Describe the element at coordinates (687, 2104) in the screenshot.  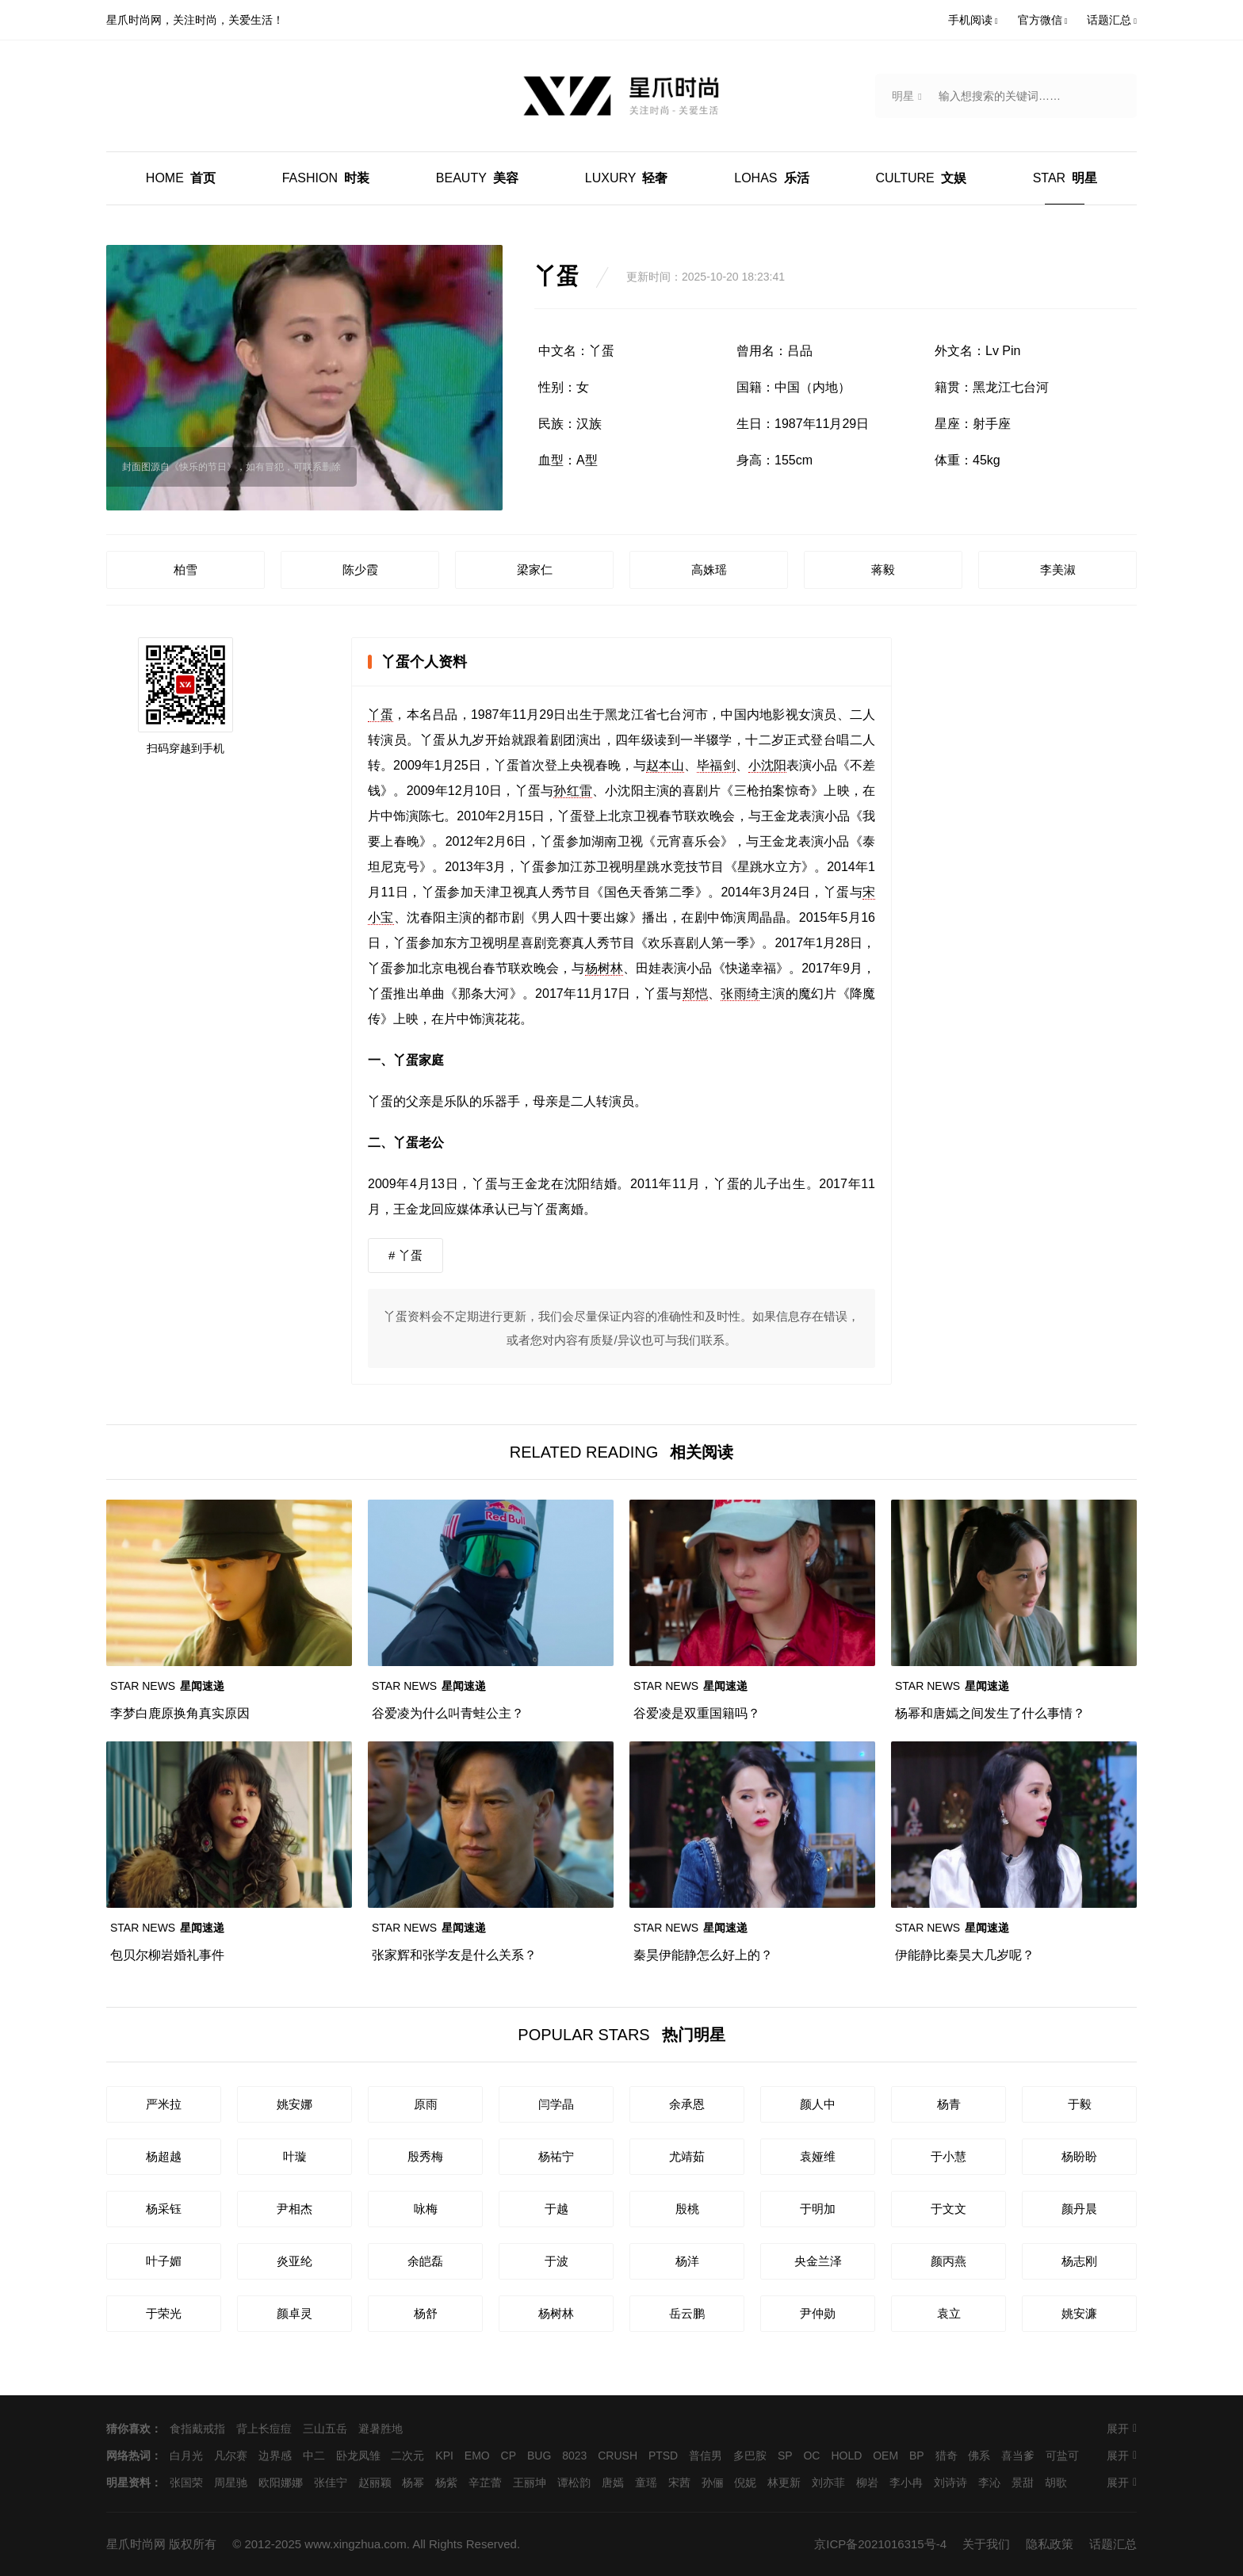
I see `余承恩` at that location.